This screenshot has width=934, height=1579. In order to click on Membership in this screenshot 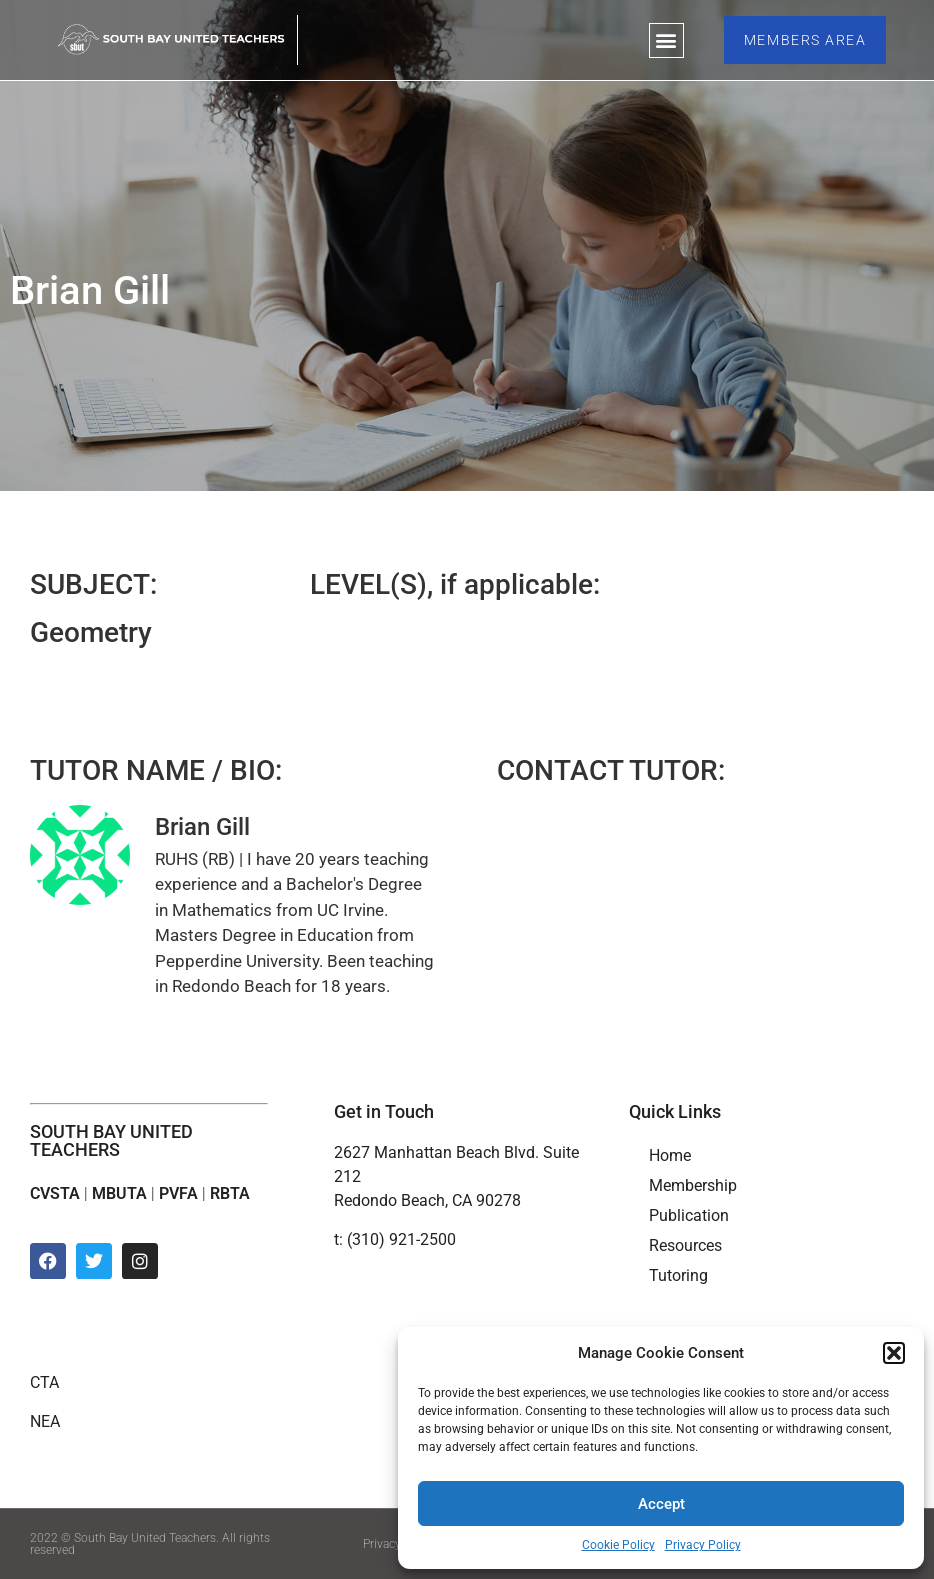, I will do `click(693, 1185)`.